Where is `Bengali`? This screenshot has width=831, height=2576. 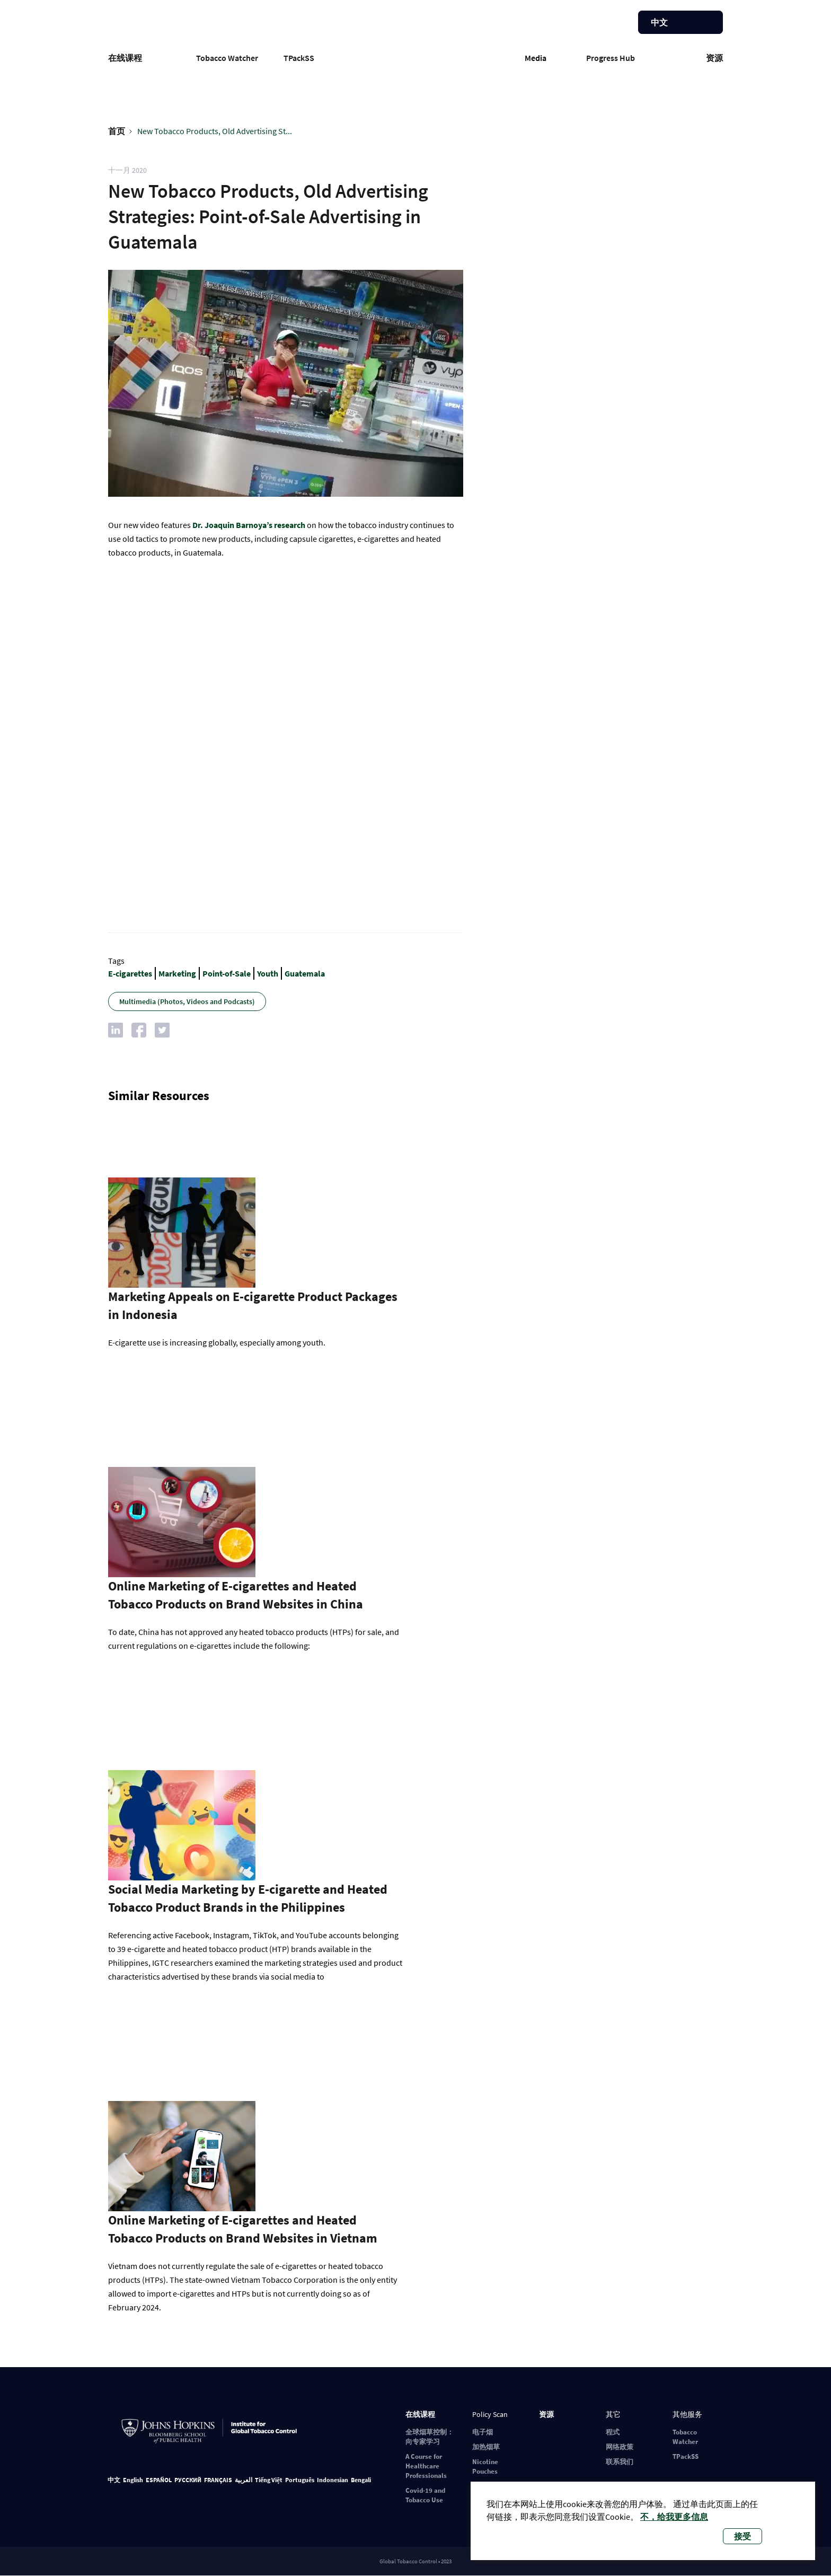
Bengali is located at coordinates (361, 2480).